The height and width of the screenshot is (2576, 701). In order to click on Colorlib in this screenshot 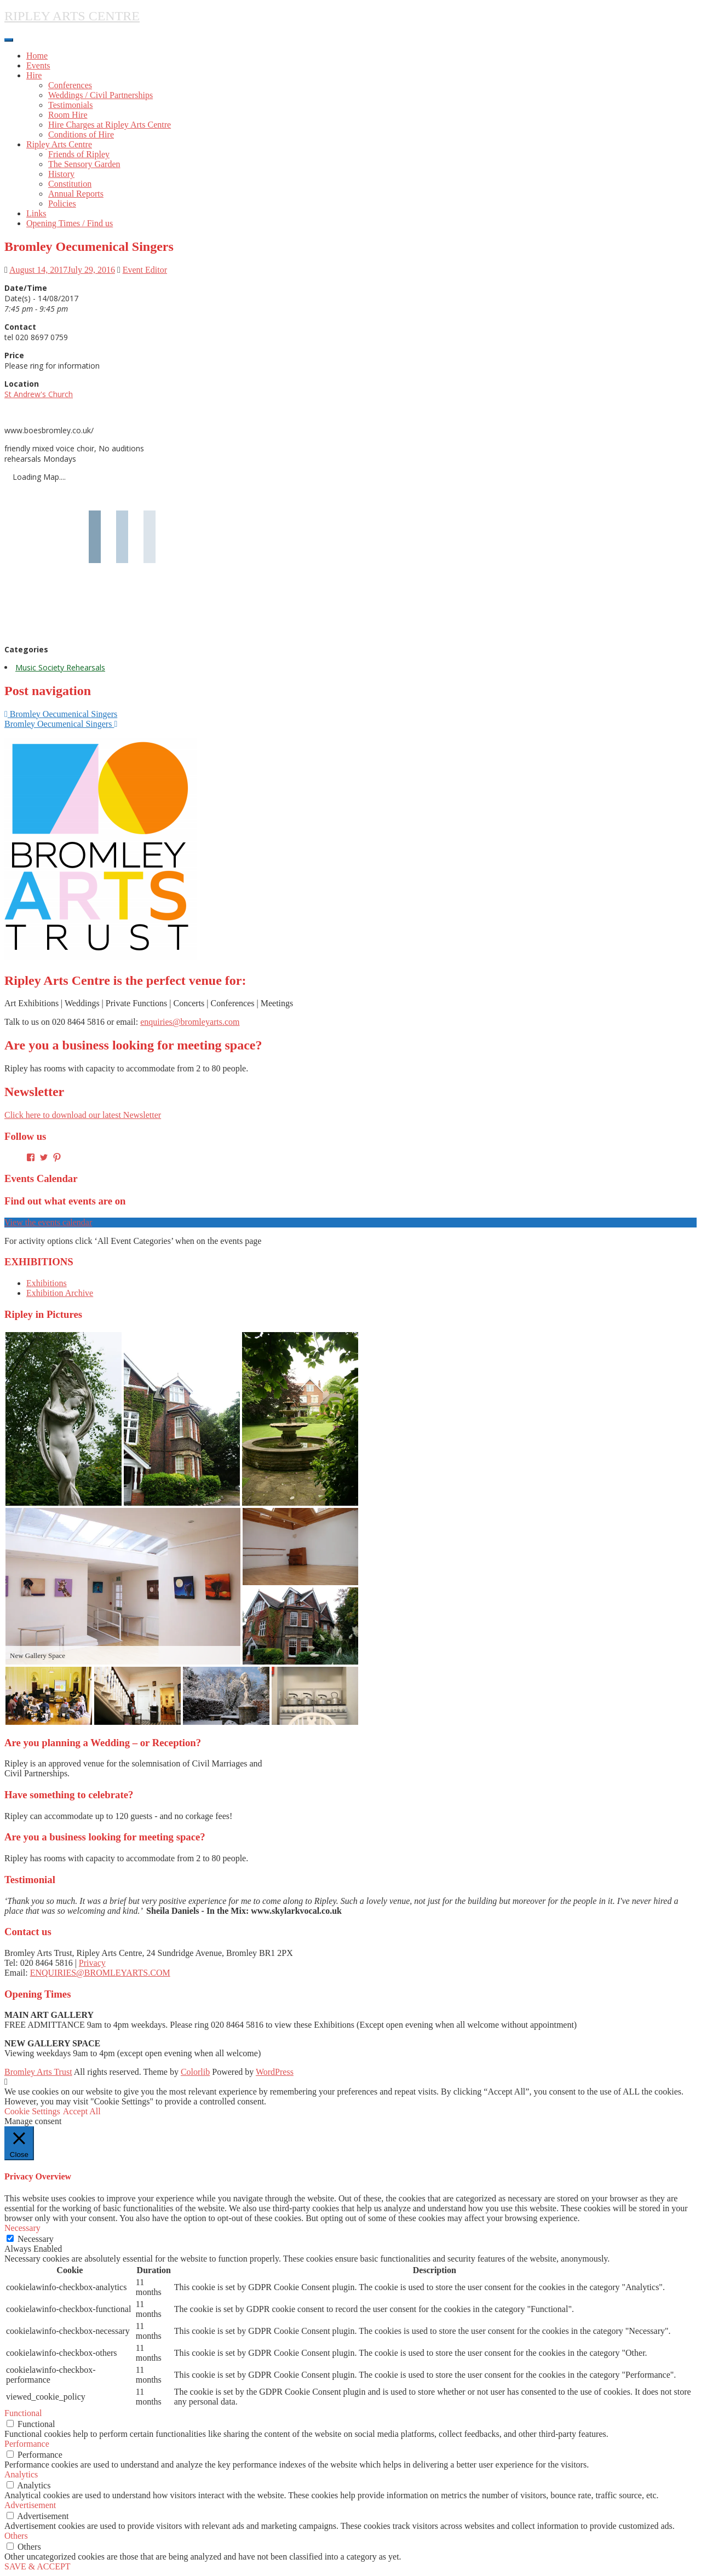, I will do `click(195, 2071)`.